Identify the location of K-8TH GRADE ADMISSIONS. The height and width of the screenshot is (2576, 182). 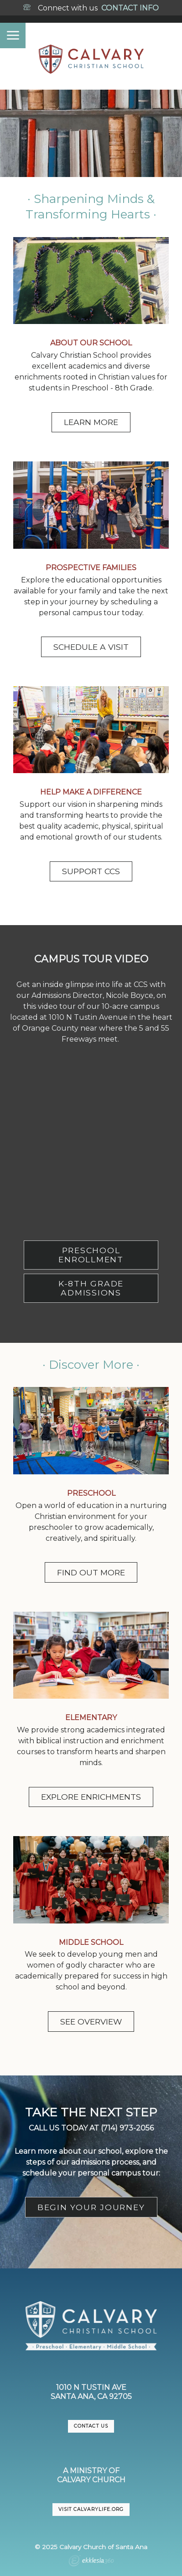
(91, 1288).